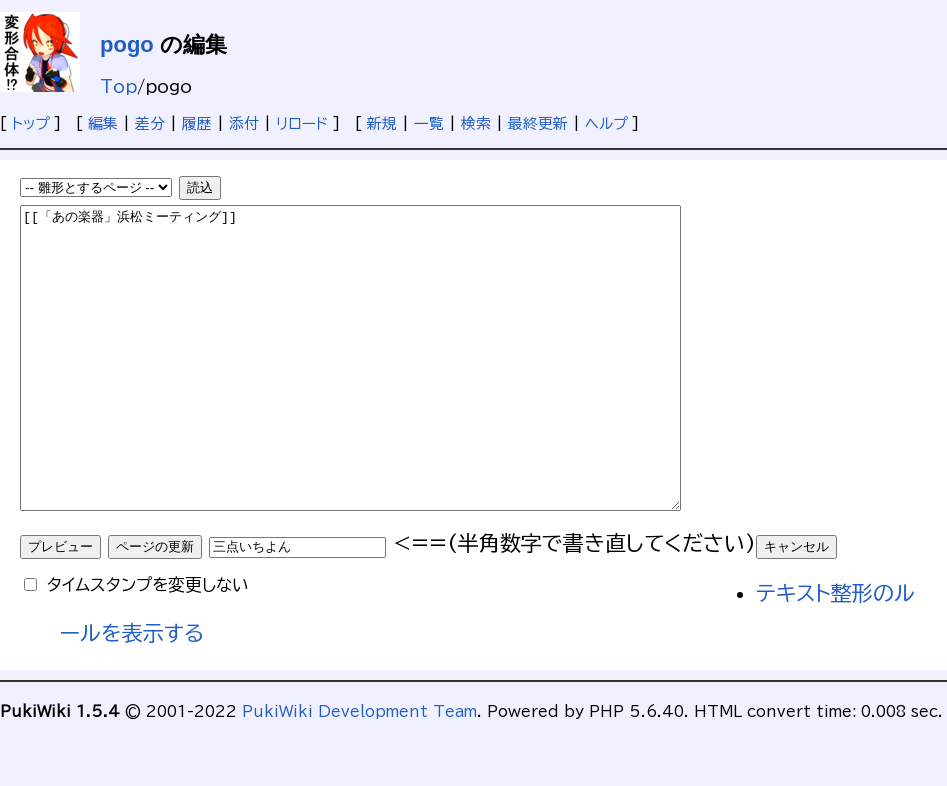  What do you see at coordinates (150, 123) in the screenshot?
I see `差分` at bounding box center [150, 123].